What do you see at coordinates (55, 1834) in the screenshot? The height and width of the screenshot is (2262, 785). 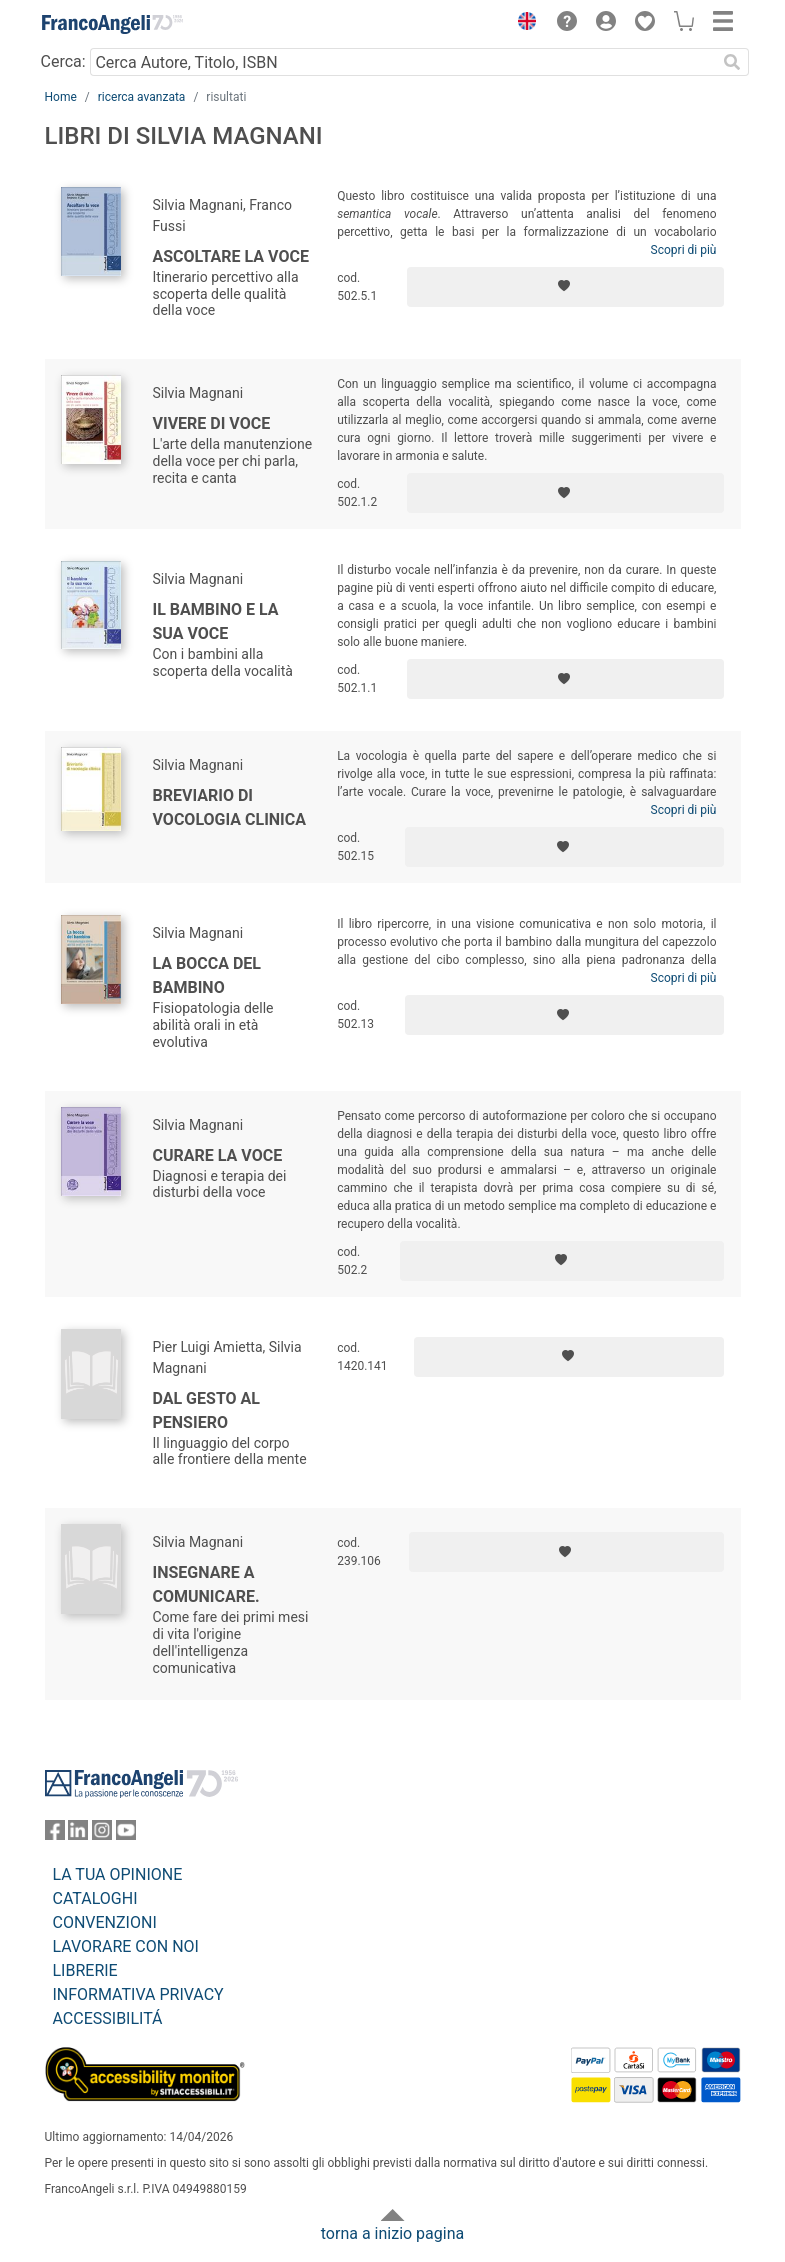 I see `[FrancoAngeli su Facebook]` at bounding box center [55, 1834].